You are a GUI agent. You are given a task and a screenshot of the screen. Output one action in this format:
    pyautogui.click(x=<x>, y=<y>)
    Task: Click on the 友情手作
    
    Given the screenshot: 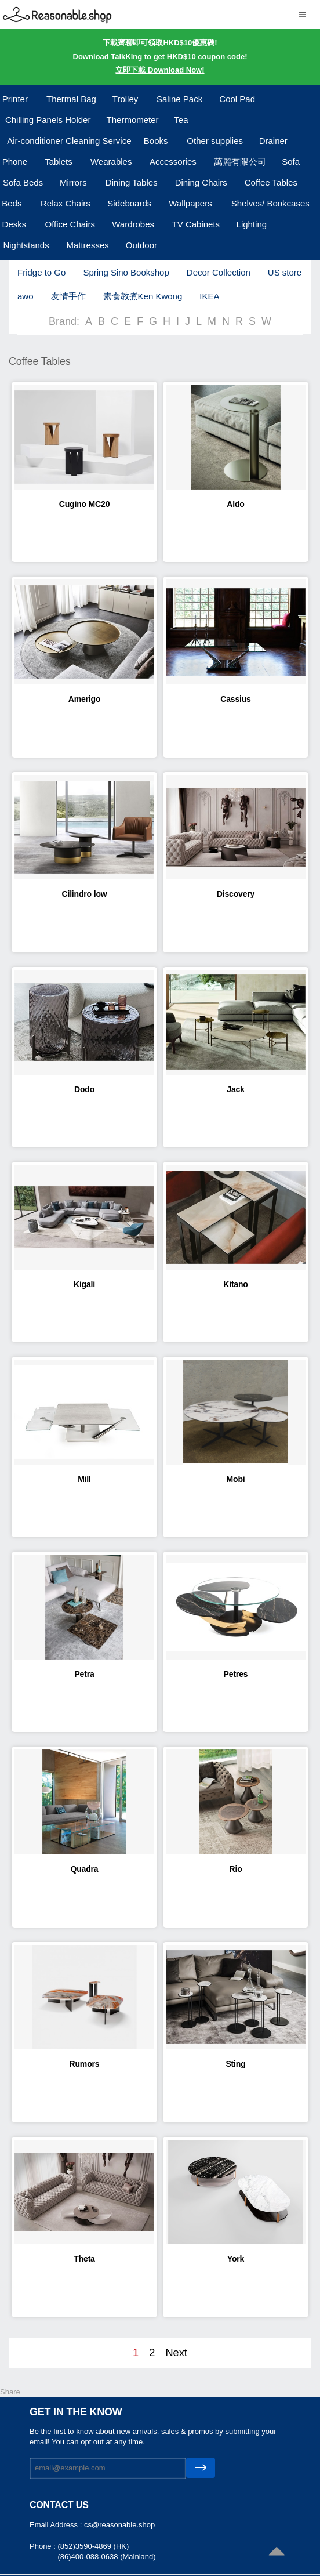 What is the action you would take?
    pyautogui.click(x=68, y=296)
    